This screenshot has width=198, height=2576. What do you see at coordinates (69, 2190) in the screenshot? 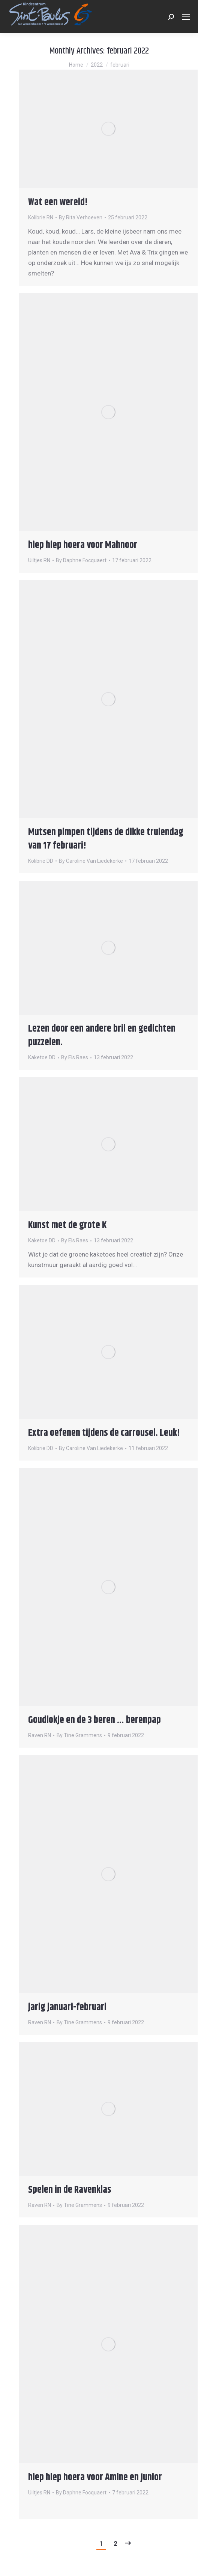
I see `Spelen in de Ravenklas` at bounding box center [69, 2190].